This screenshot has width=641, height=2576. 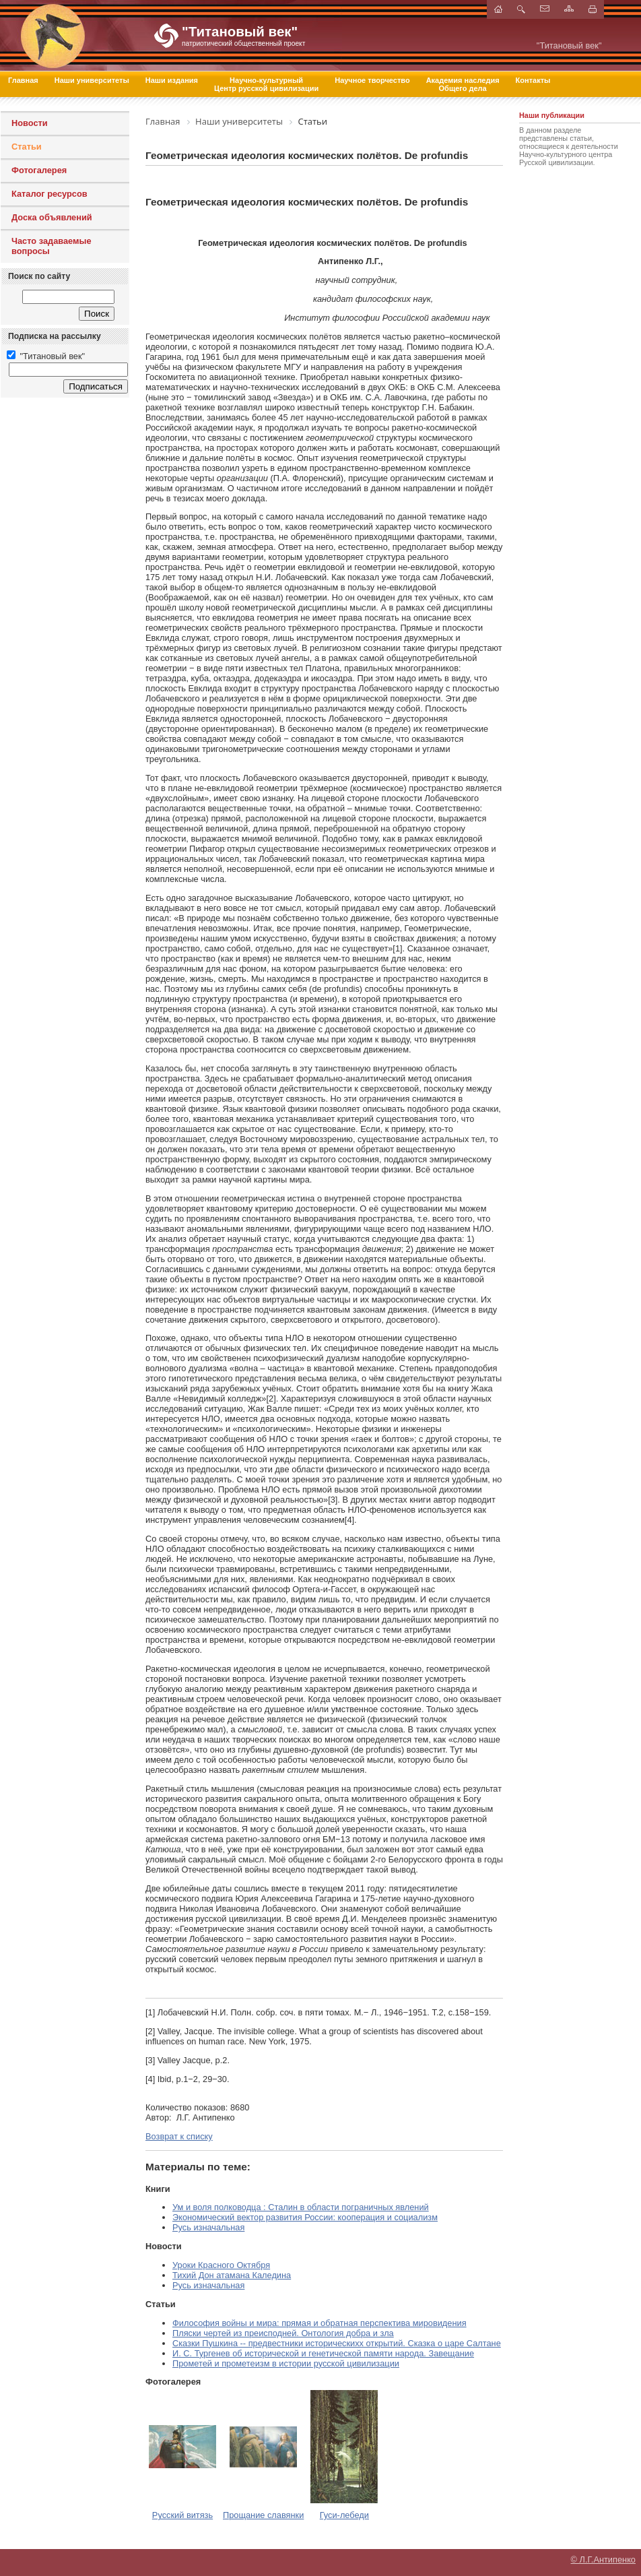 What do you see at coordinates (533, 80) in the screenshot?
I see `Контакты` at bounding box center [533, 80].